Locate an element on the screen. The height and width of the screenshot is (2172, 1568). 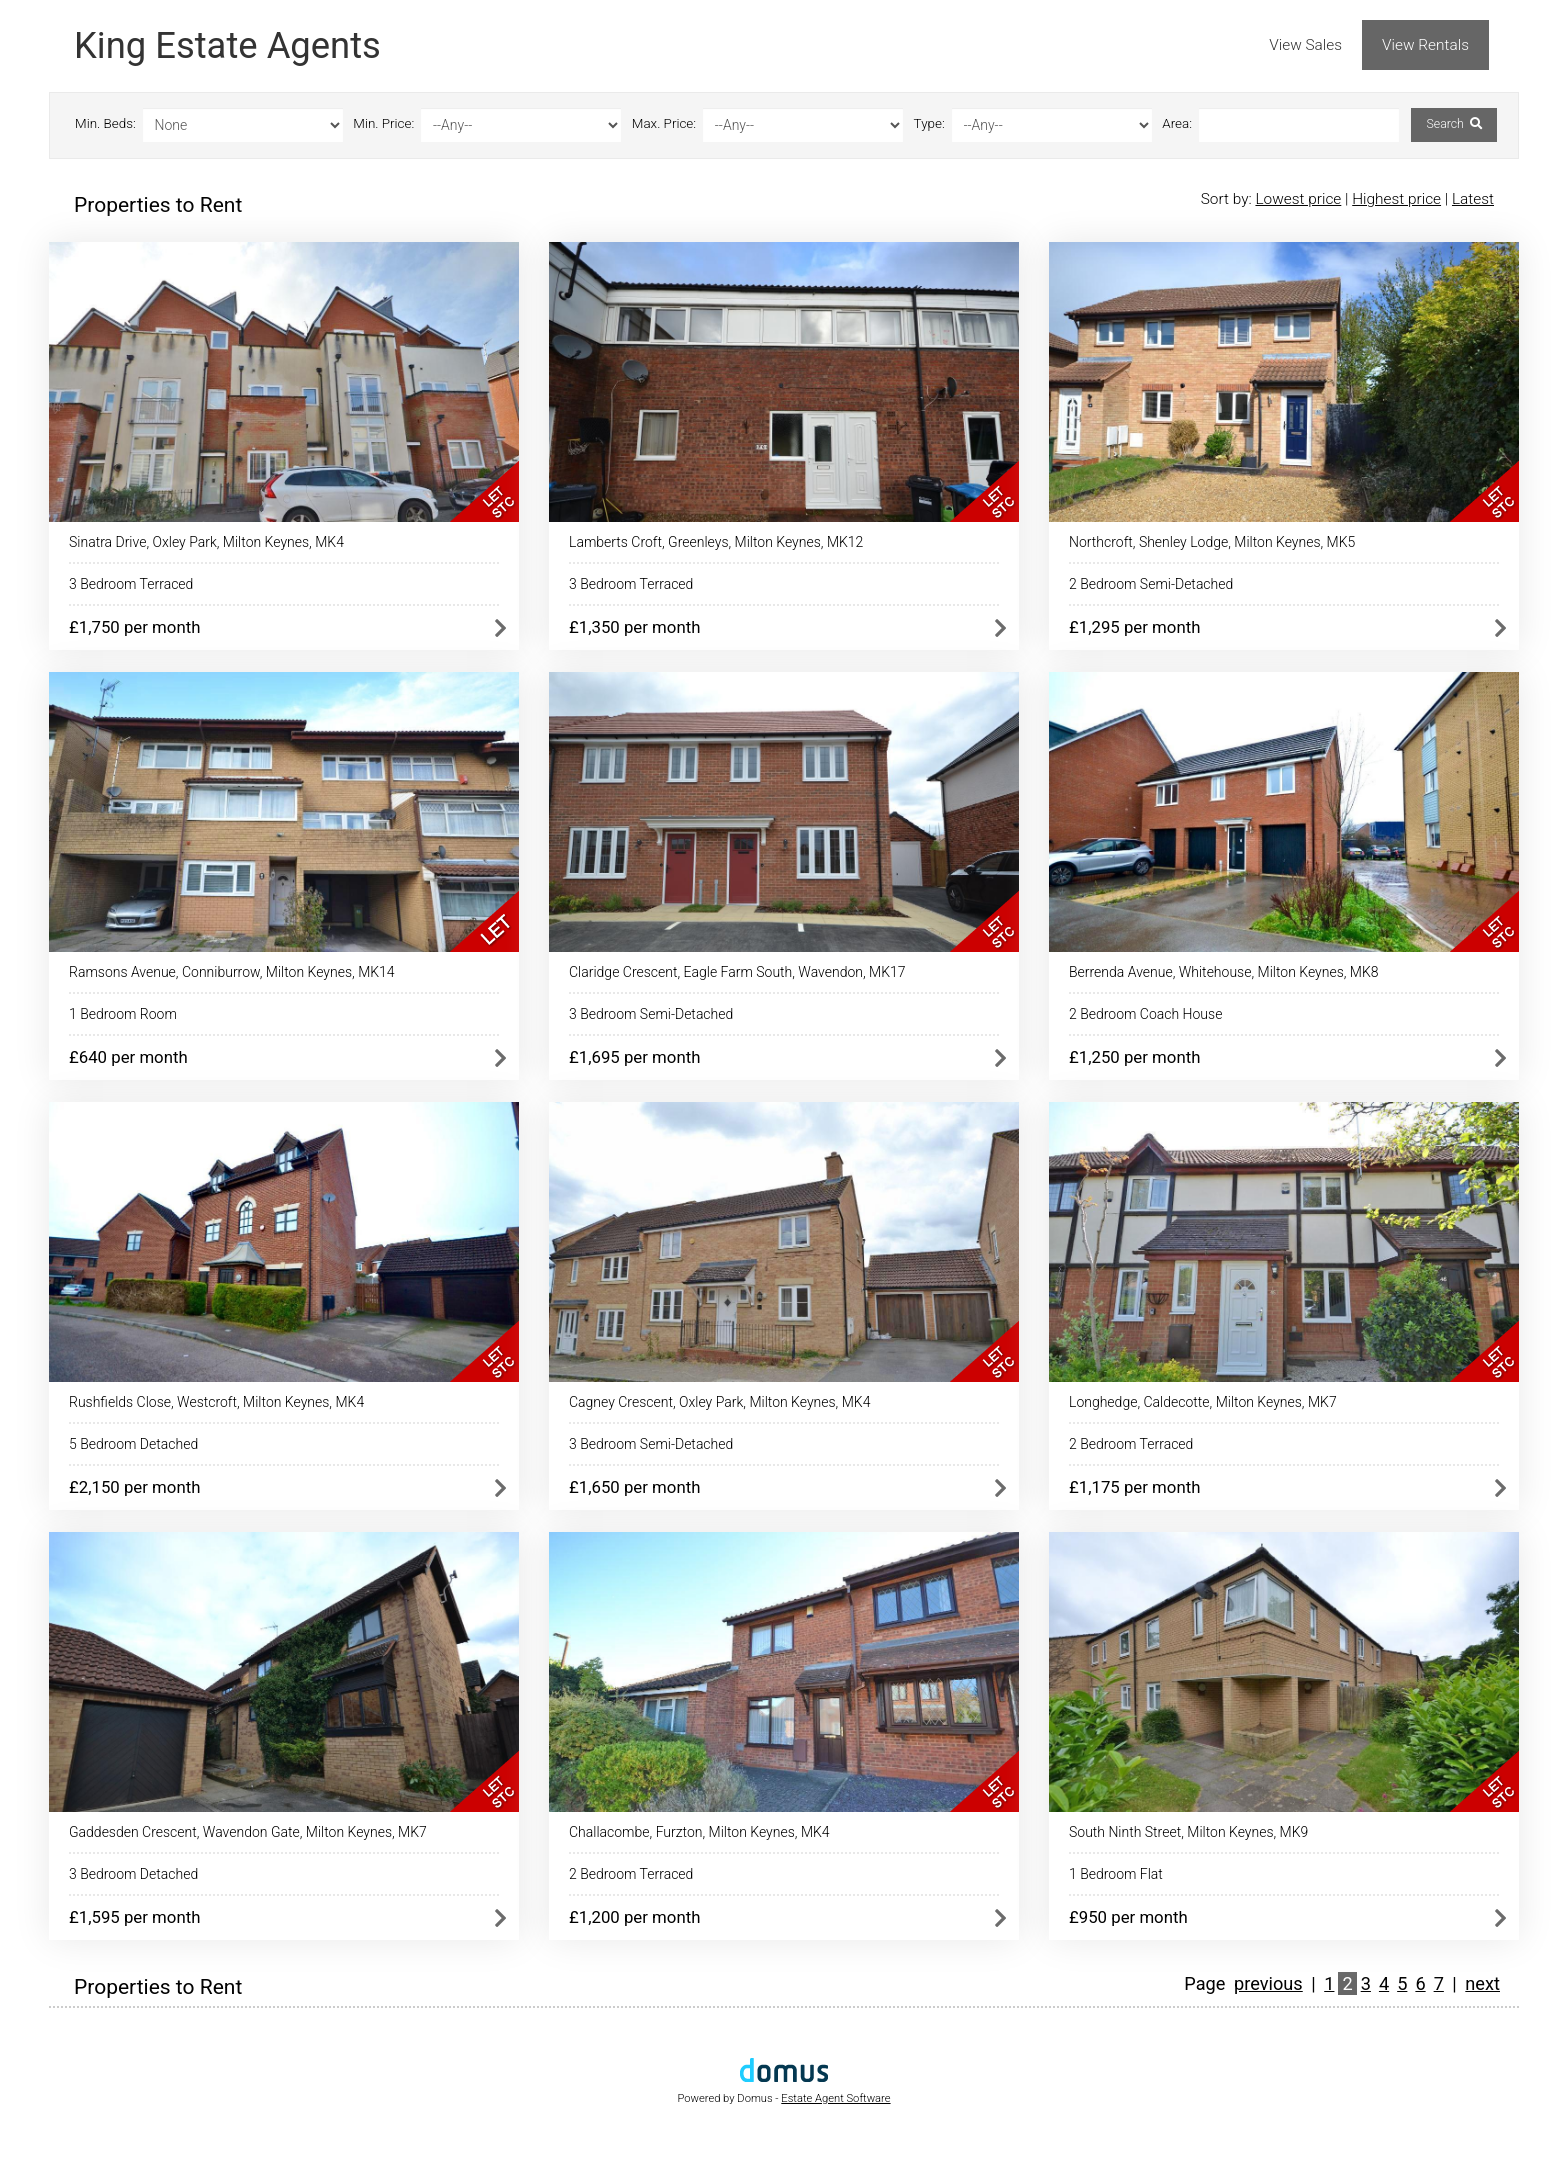
1 Bedroom Room is located at coordinates (123, 1014).